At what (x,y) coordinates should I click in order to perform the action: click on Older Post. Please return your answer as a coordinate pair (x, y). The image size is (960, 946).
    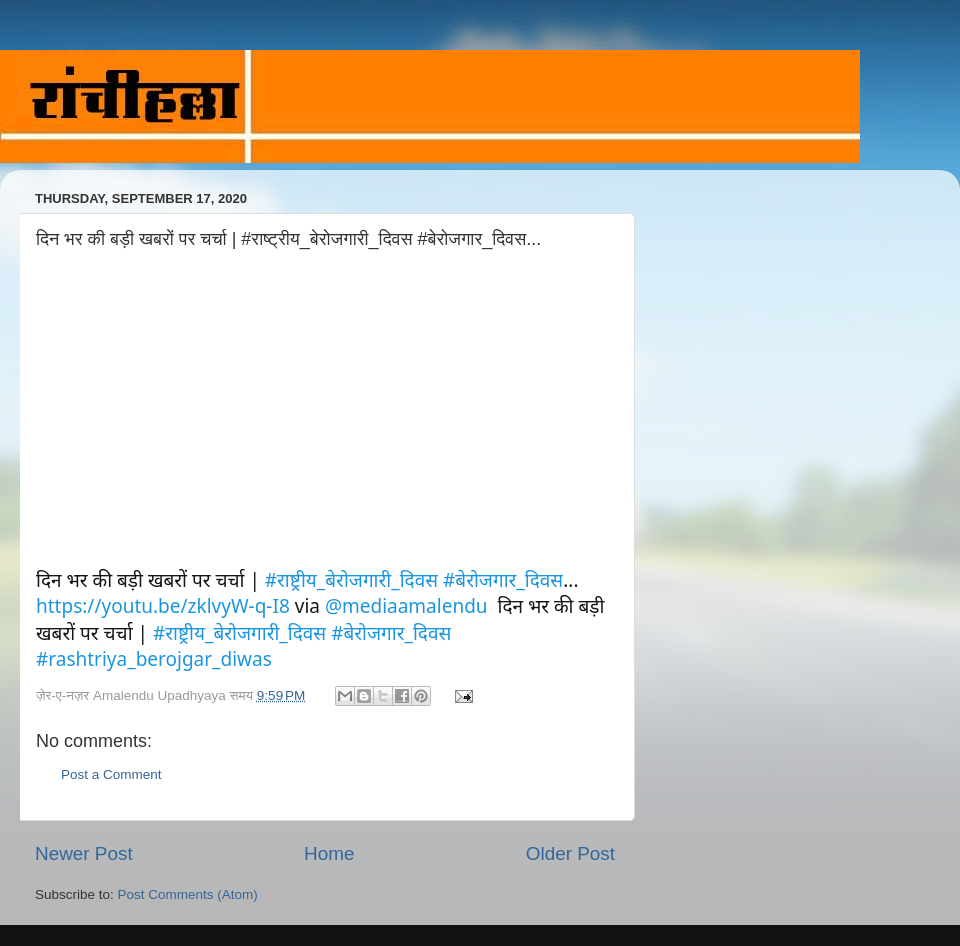
    Looking at the image, I should click on (570, 853).